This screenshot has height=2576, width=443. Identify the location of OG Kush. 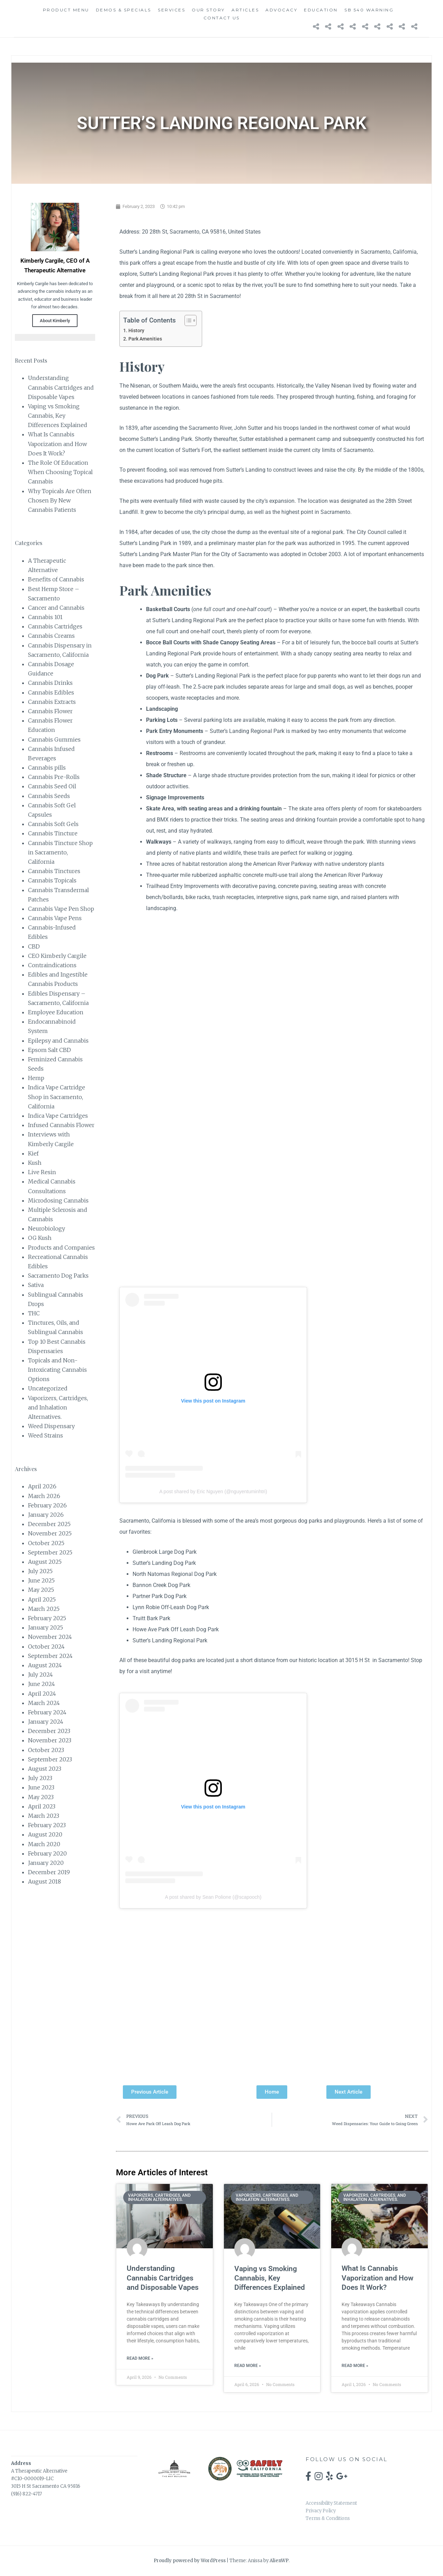
(40, 1237).